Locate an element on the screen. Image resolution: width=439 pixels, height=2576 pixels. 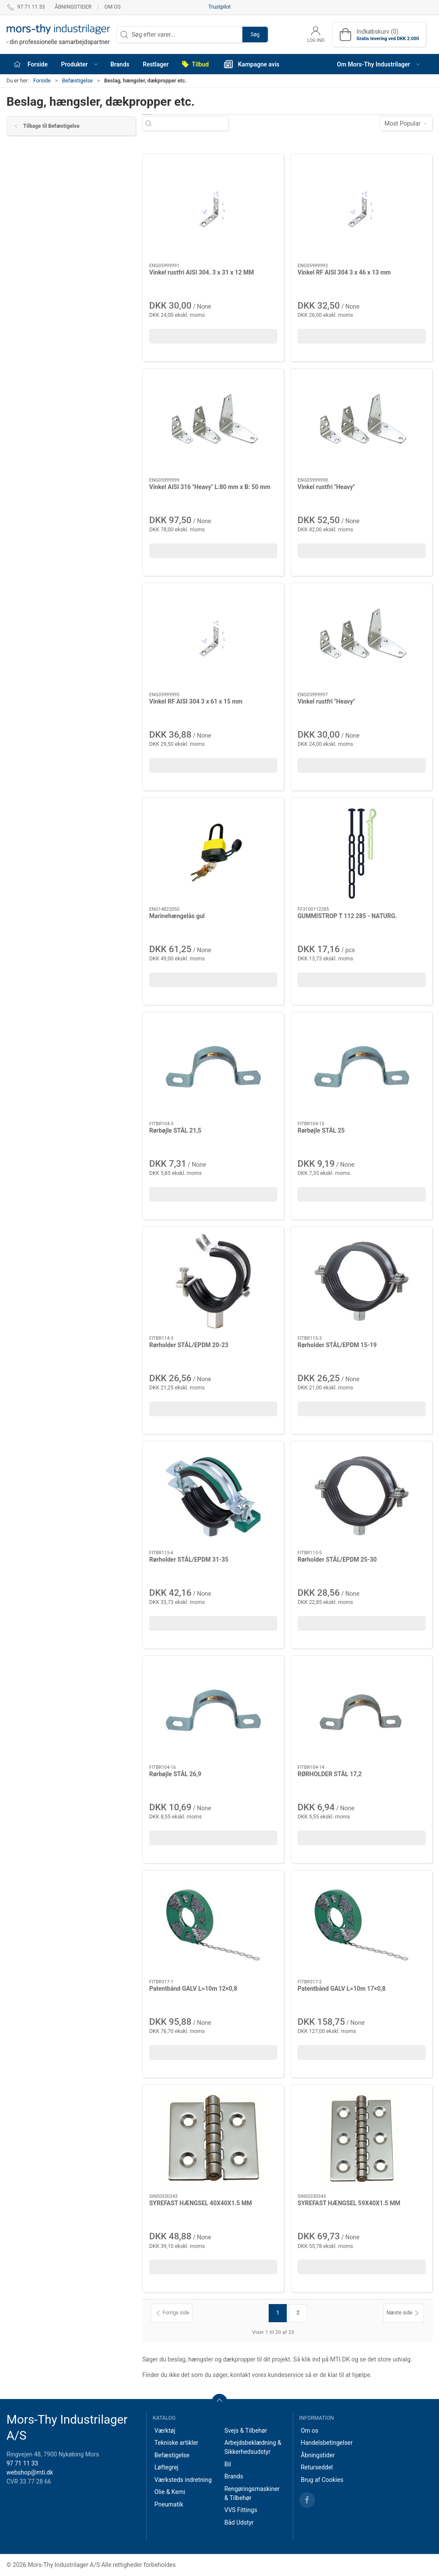
[Vinkel rustfri "Heavy"] is located at coordinates (362, 423).